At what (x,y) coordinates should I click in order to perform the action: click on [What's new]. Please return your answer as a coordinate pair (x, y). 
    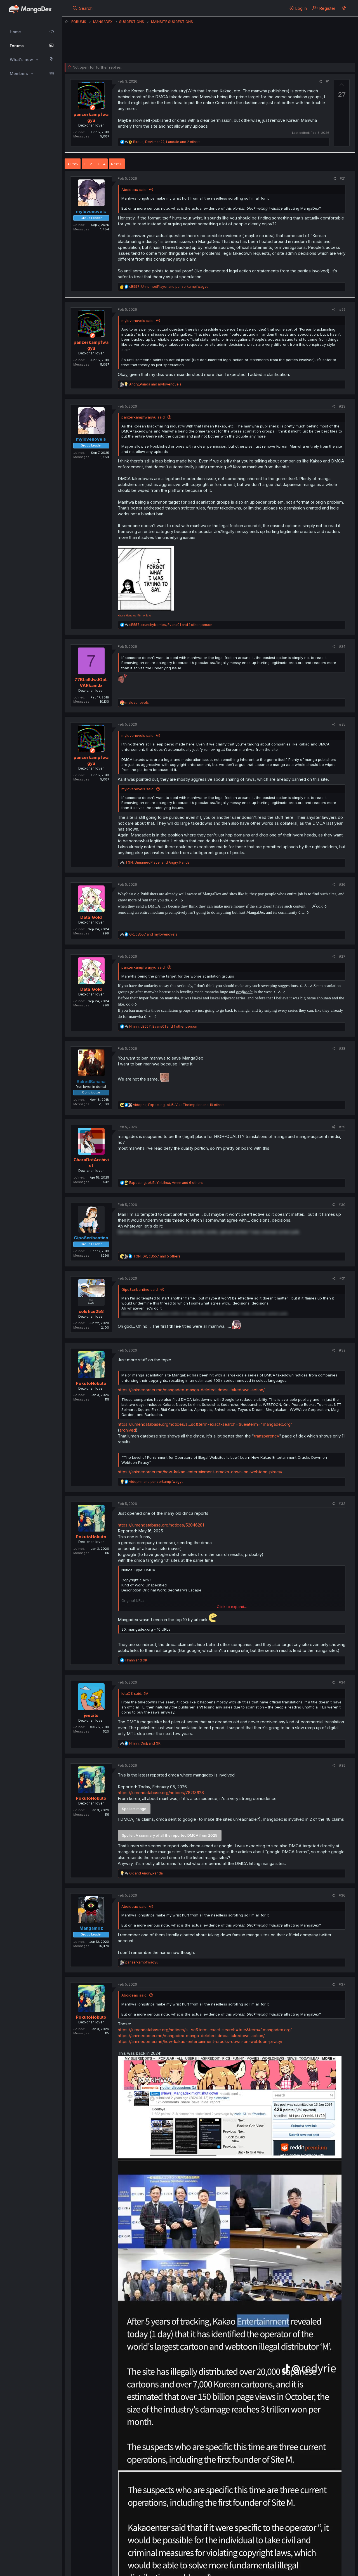
    Looking at the image, I should click on (344, 8).